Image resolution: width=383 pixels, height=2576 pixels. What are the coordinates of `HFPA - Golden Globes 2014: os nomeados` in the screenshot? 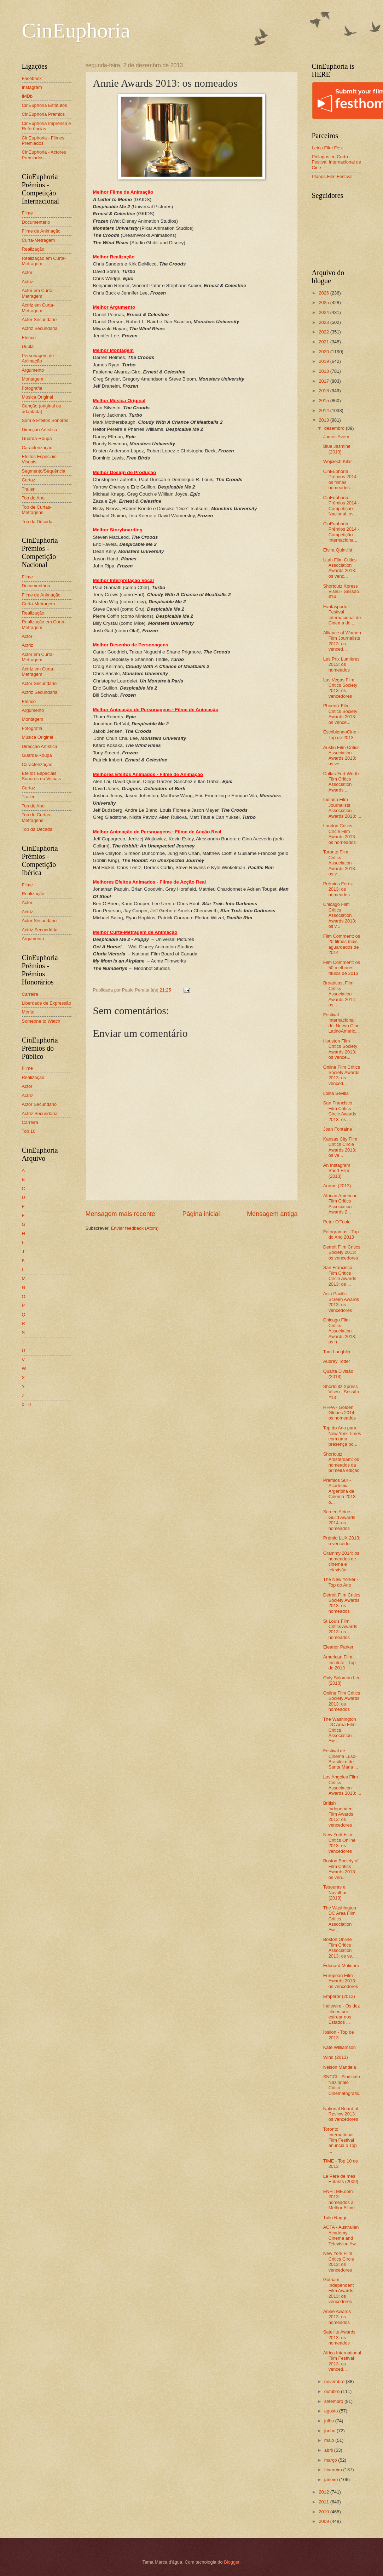 It's located at (339, 1413).